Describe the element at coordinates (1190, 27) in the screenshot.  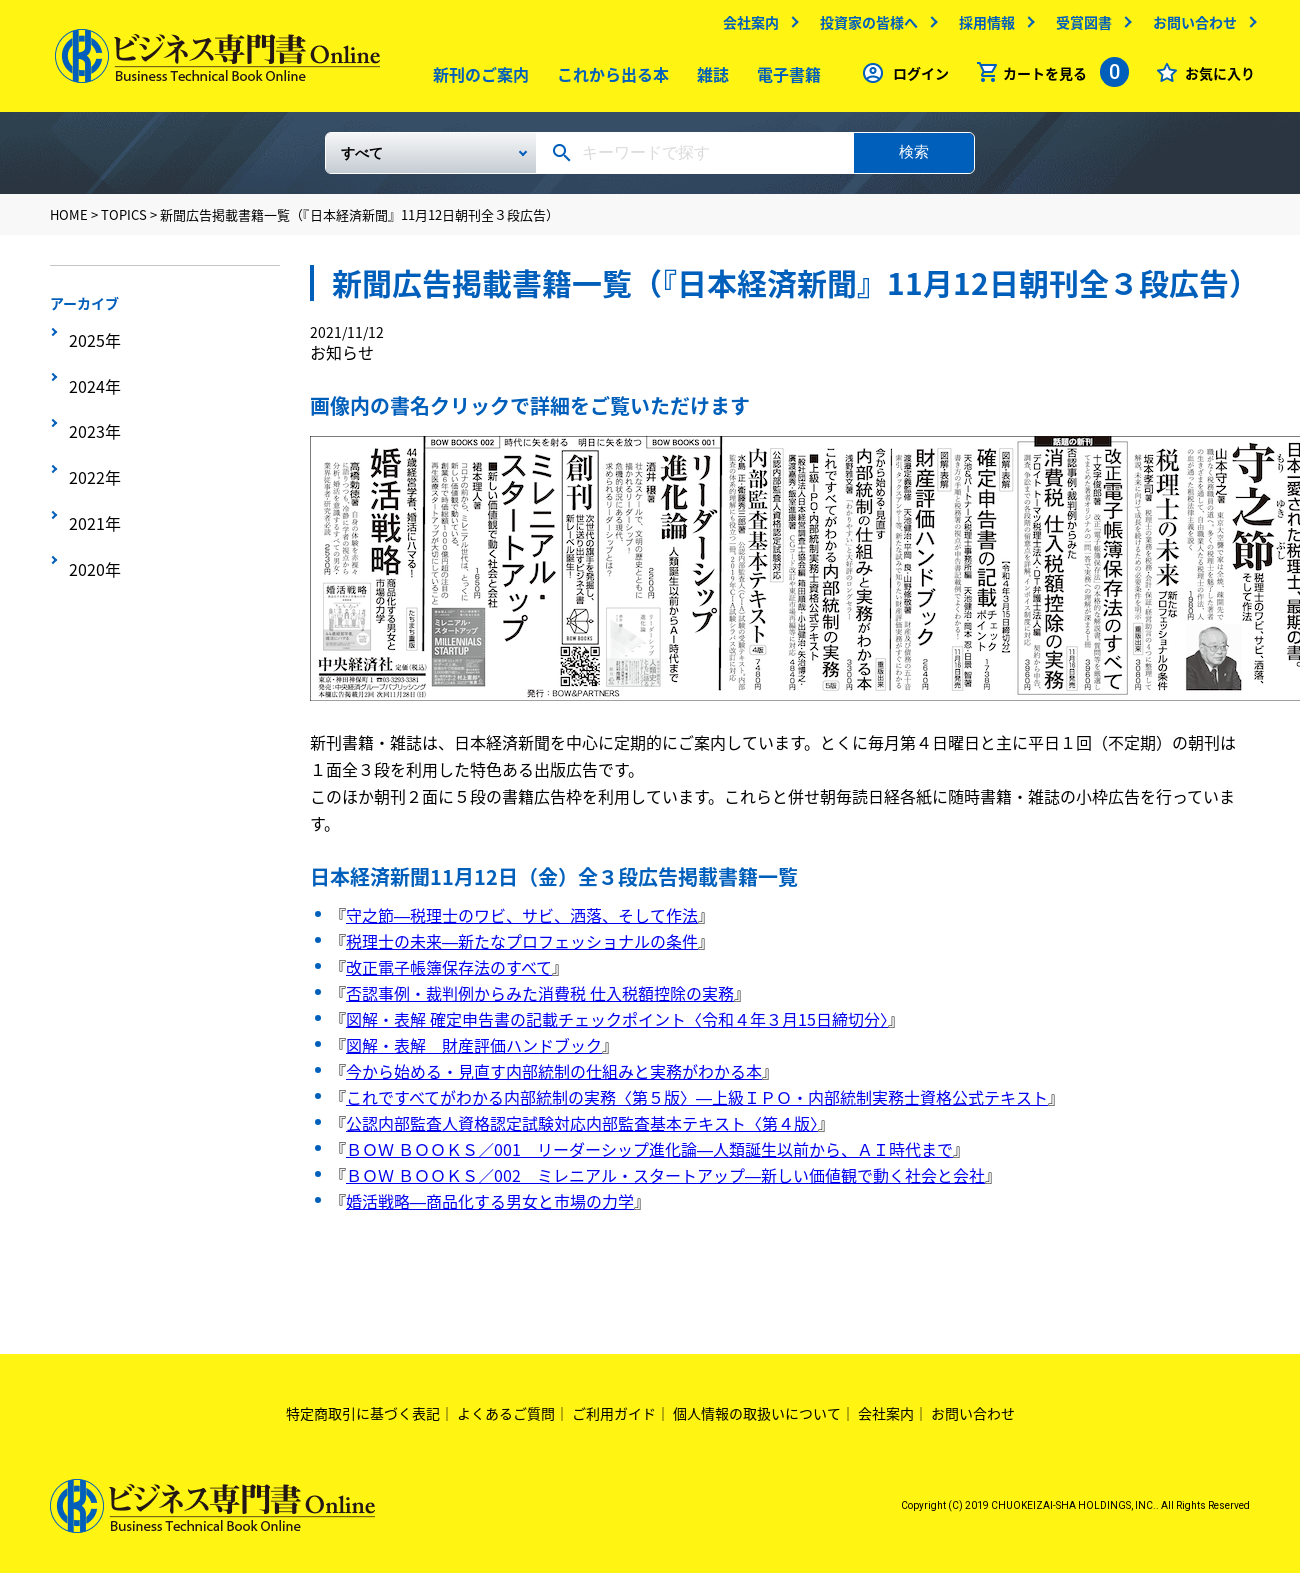
I see `お問い合わせ` at that location.